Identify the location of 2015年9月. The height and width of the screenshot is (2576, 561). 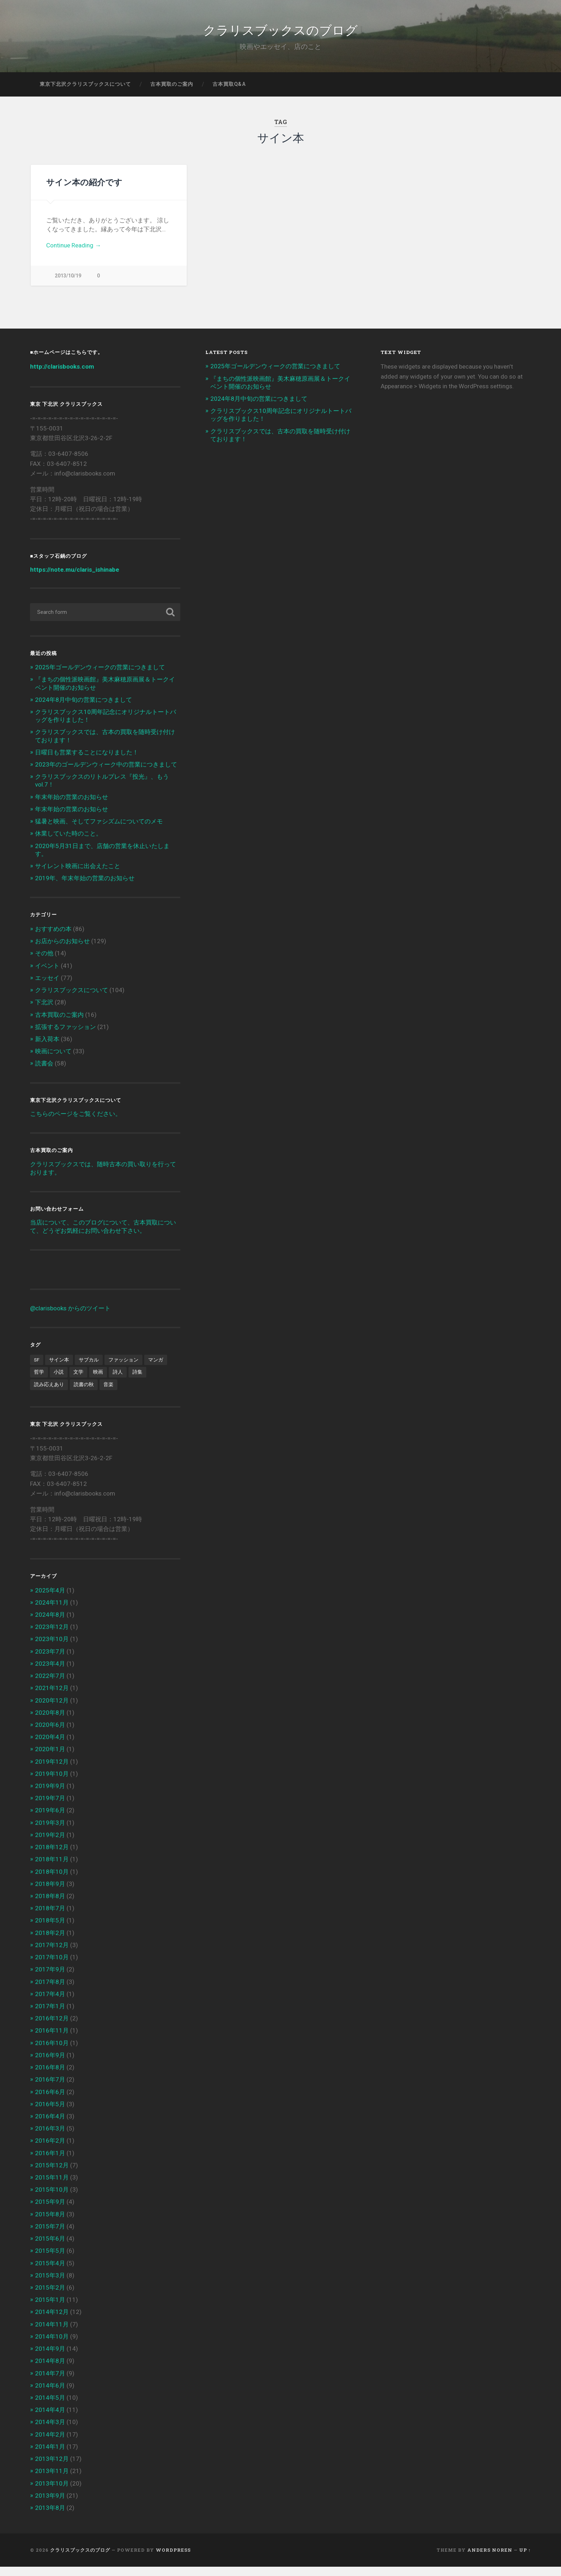
(50, 2211).